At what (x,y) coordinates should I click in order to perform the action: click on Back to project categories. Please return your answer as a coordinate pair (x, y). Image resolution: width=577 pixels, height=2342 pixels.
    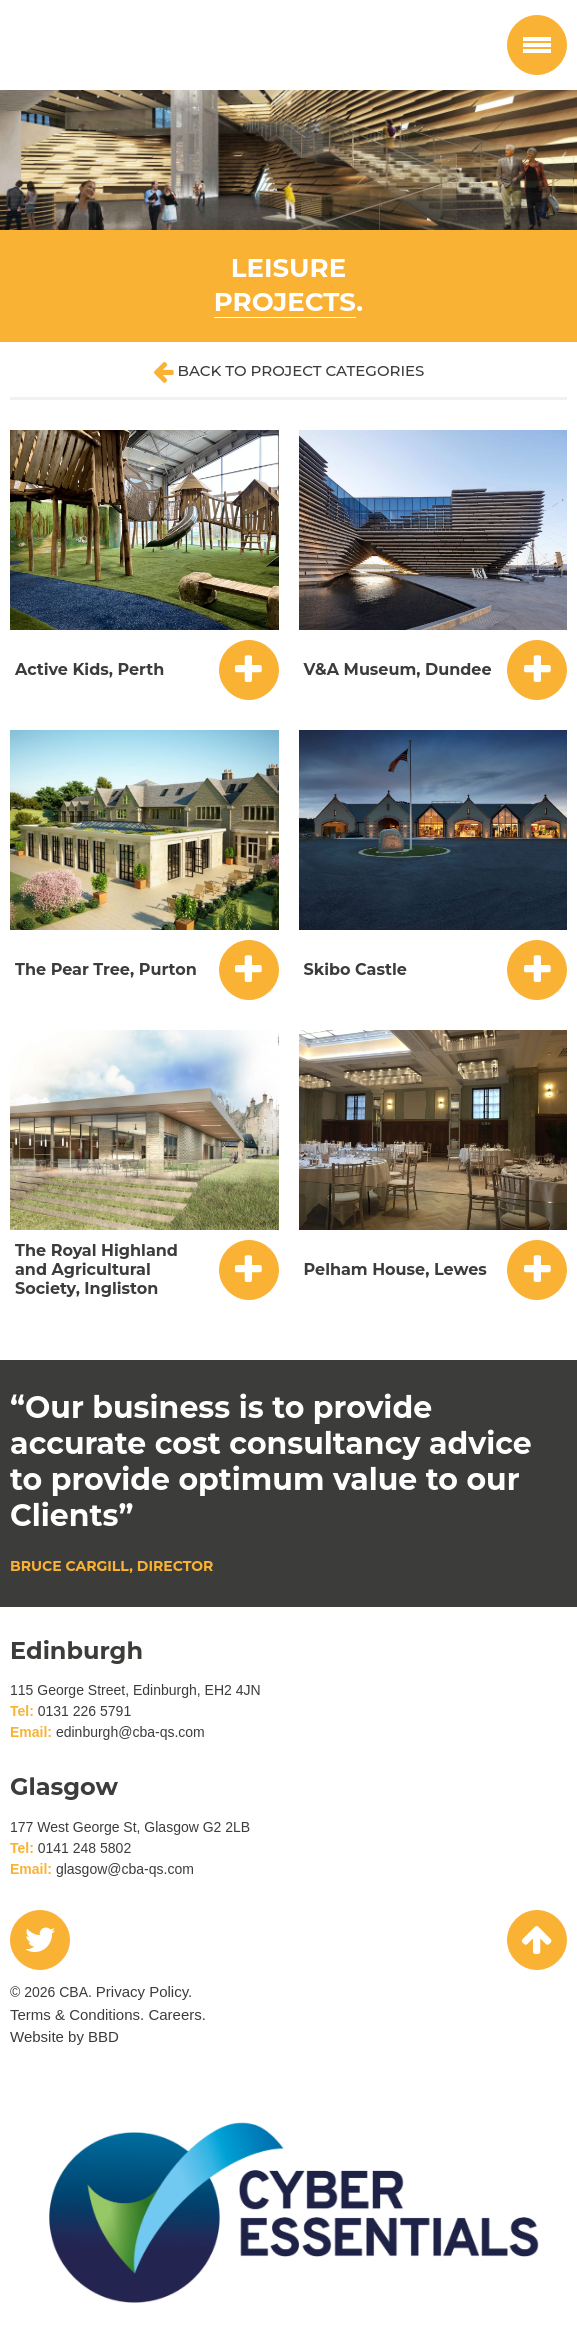
    Looking at the image, I should click on (289, 372).